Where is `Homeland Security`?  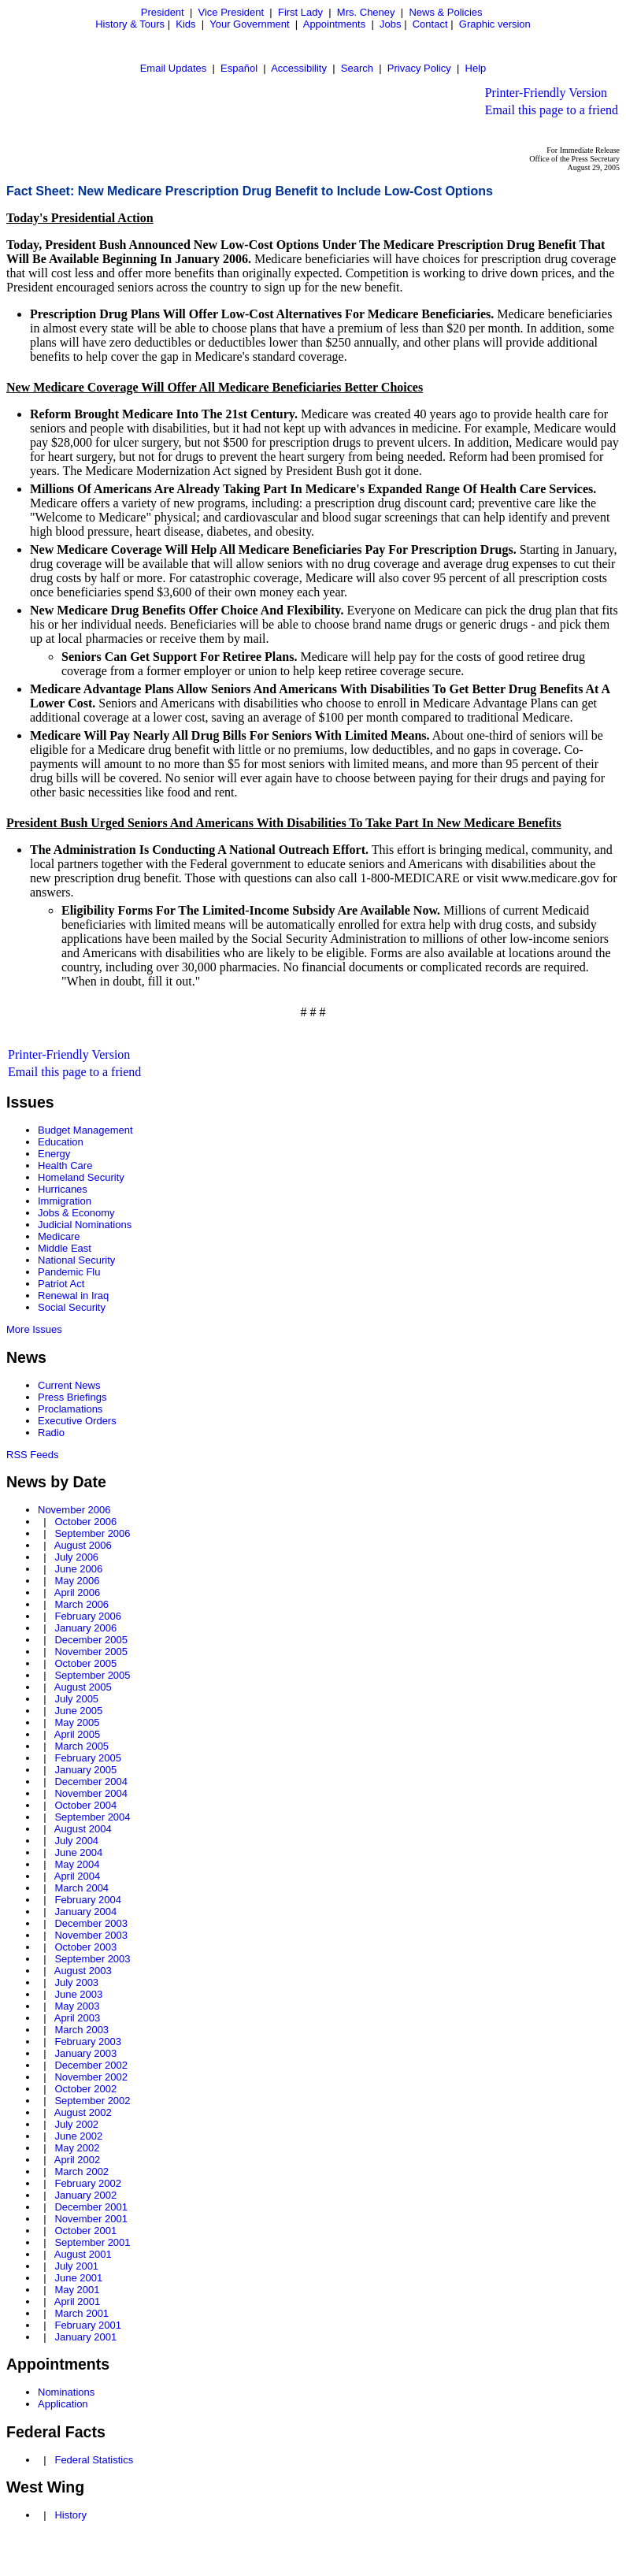
Homeland Security is located at coordinates (81, 1177).